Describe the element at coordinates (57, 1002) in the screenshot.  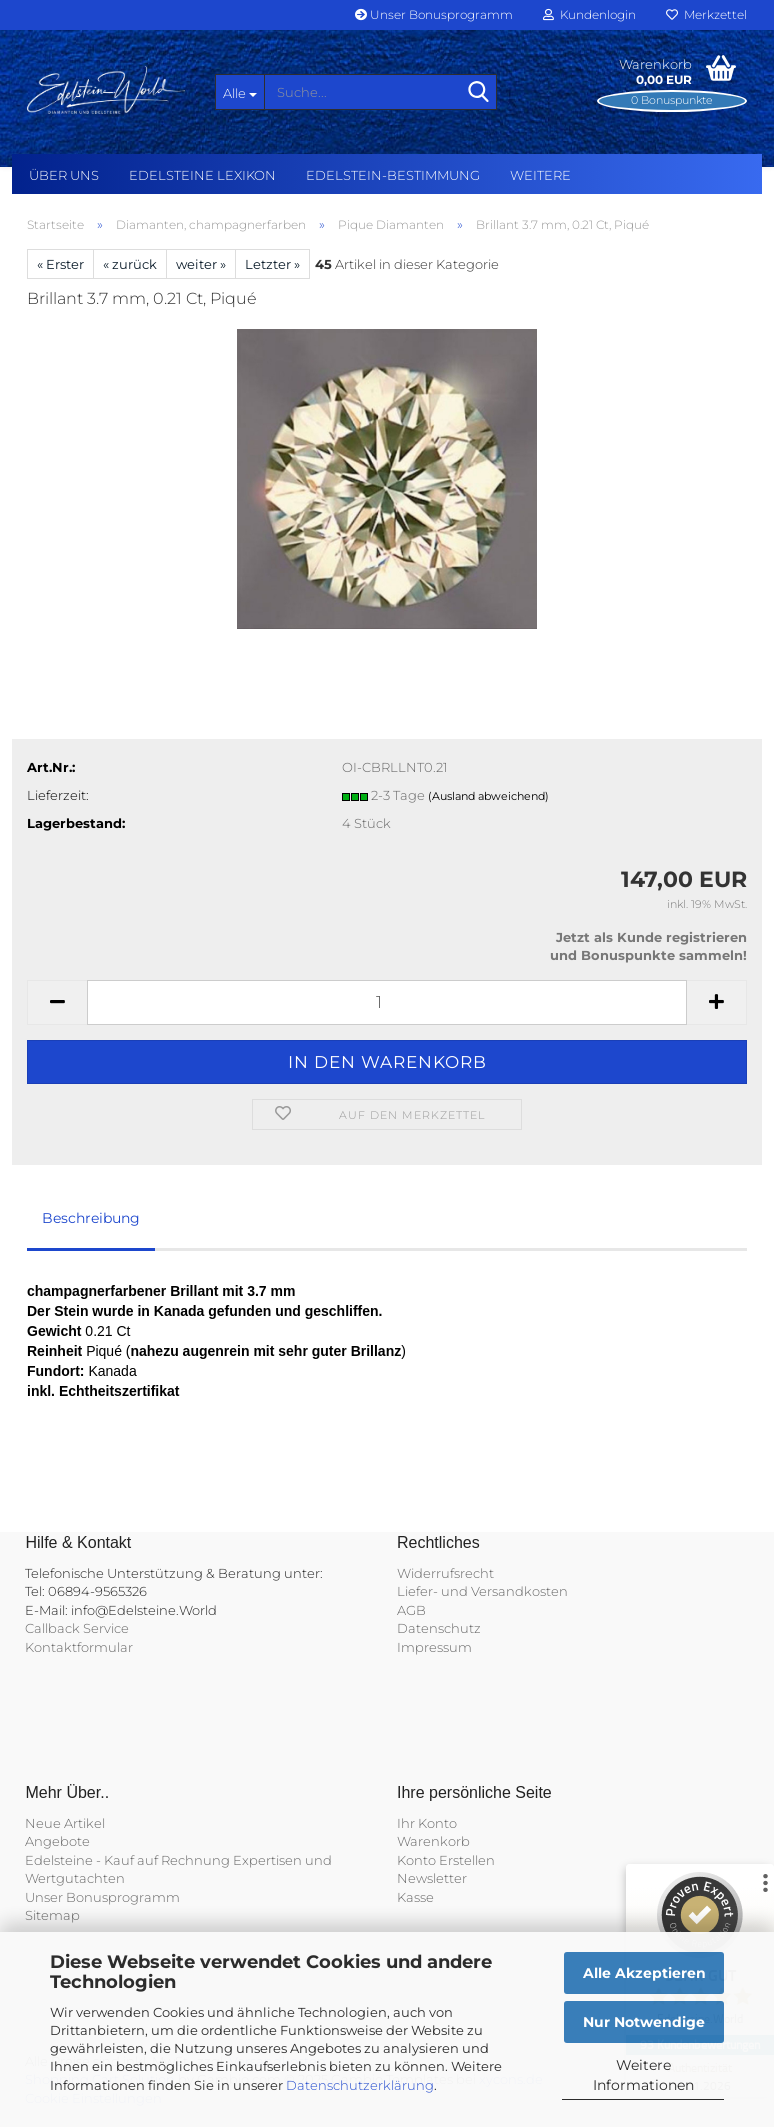
I see `[button]` at that location.